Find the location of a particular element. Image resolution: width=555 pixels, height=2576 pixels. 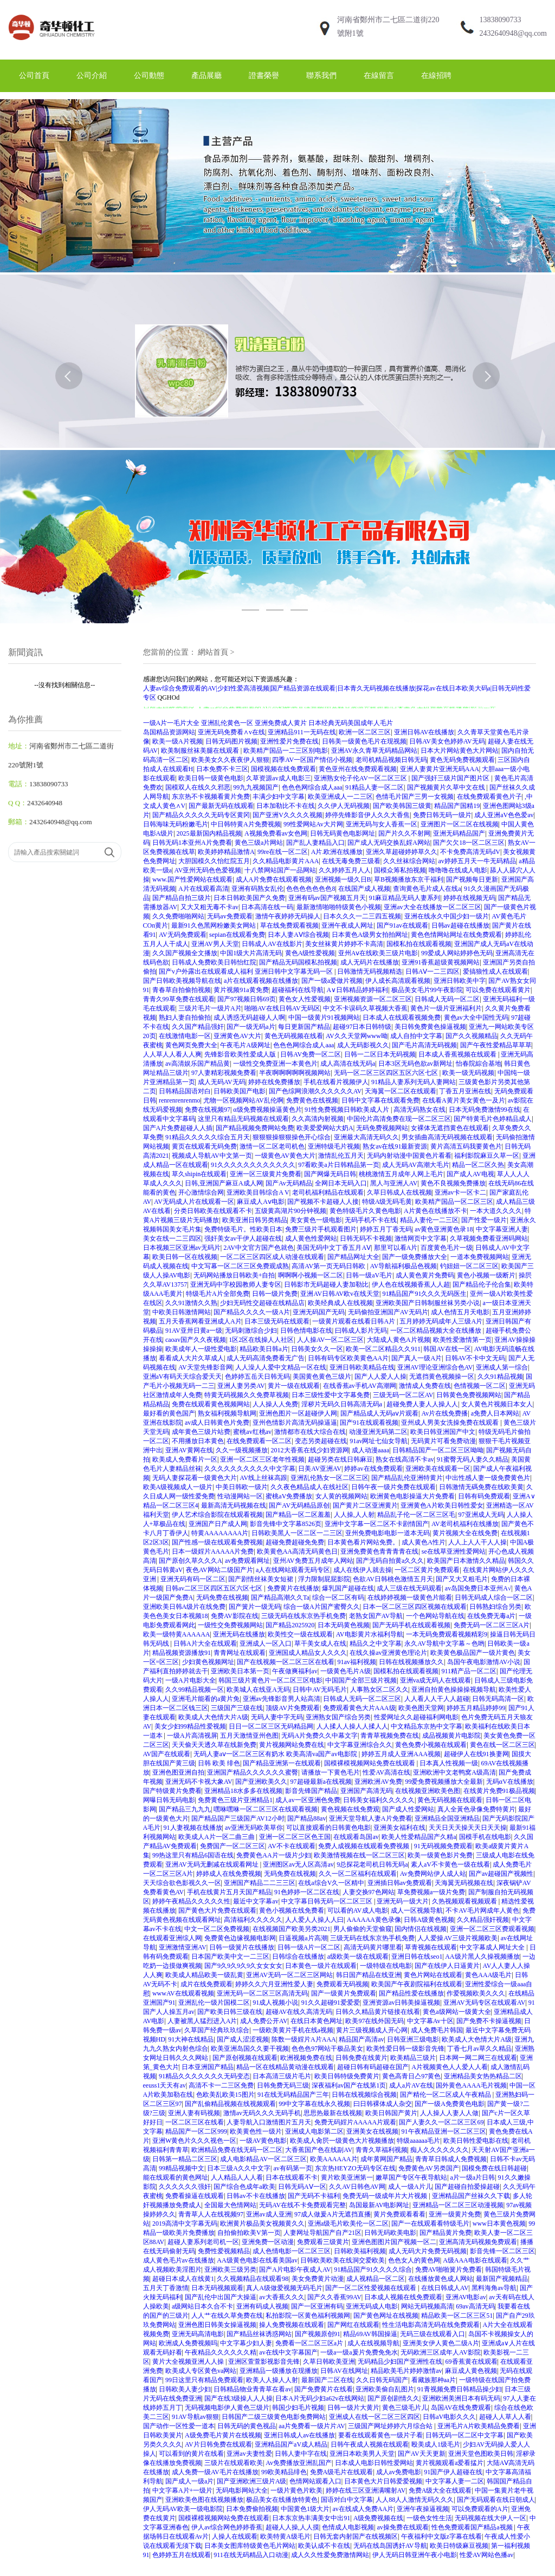

熟女在线高清不卡av is located at coordinates (405, 1459).